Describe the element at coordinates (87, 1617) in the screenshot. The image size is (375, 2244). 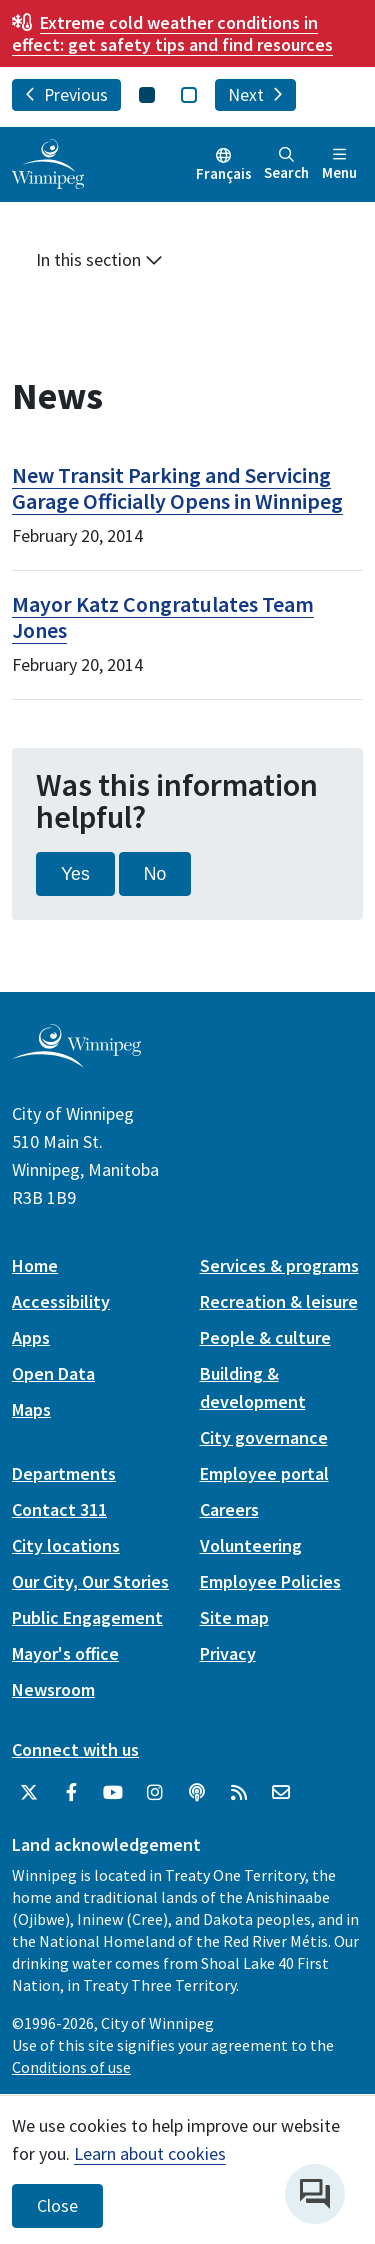
I see `Public Engagement` at that location.